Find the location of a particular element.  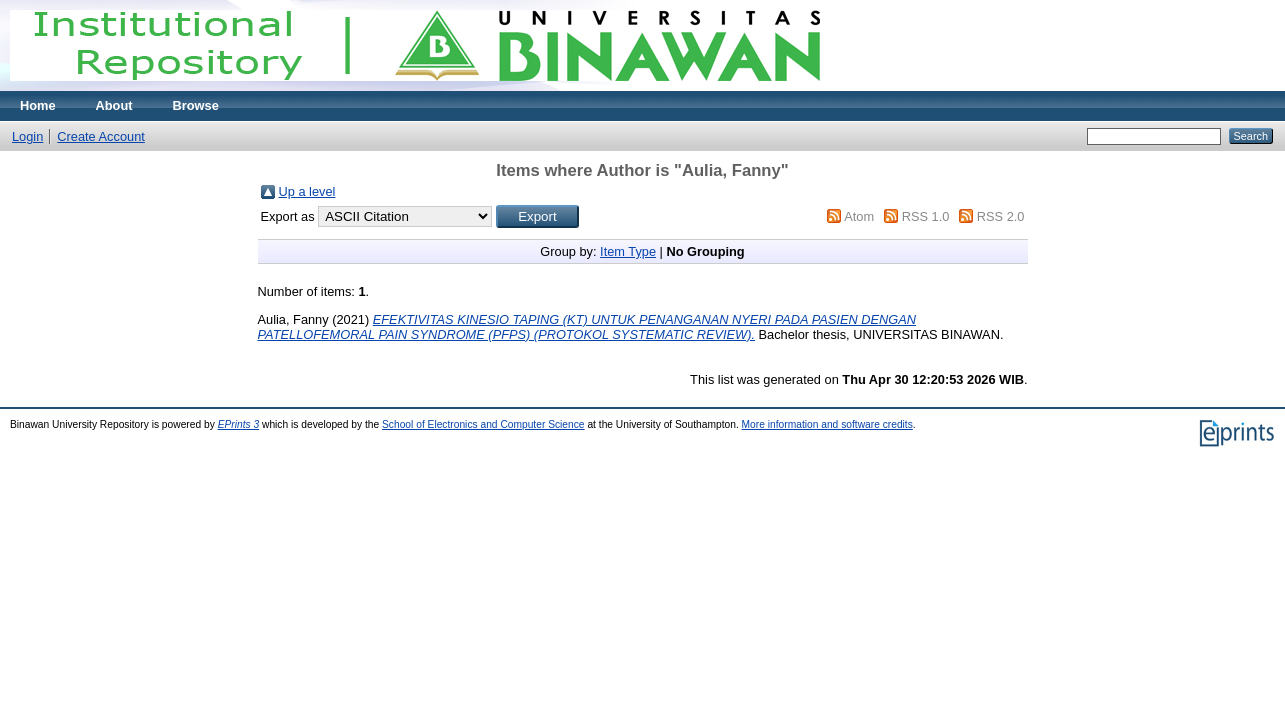

Browse is located at coordinates (196, 105).